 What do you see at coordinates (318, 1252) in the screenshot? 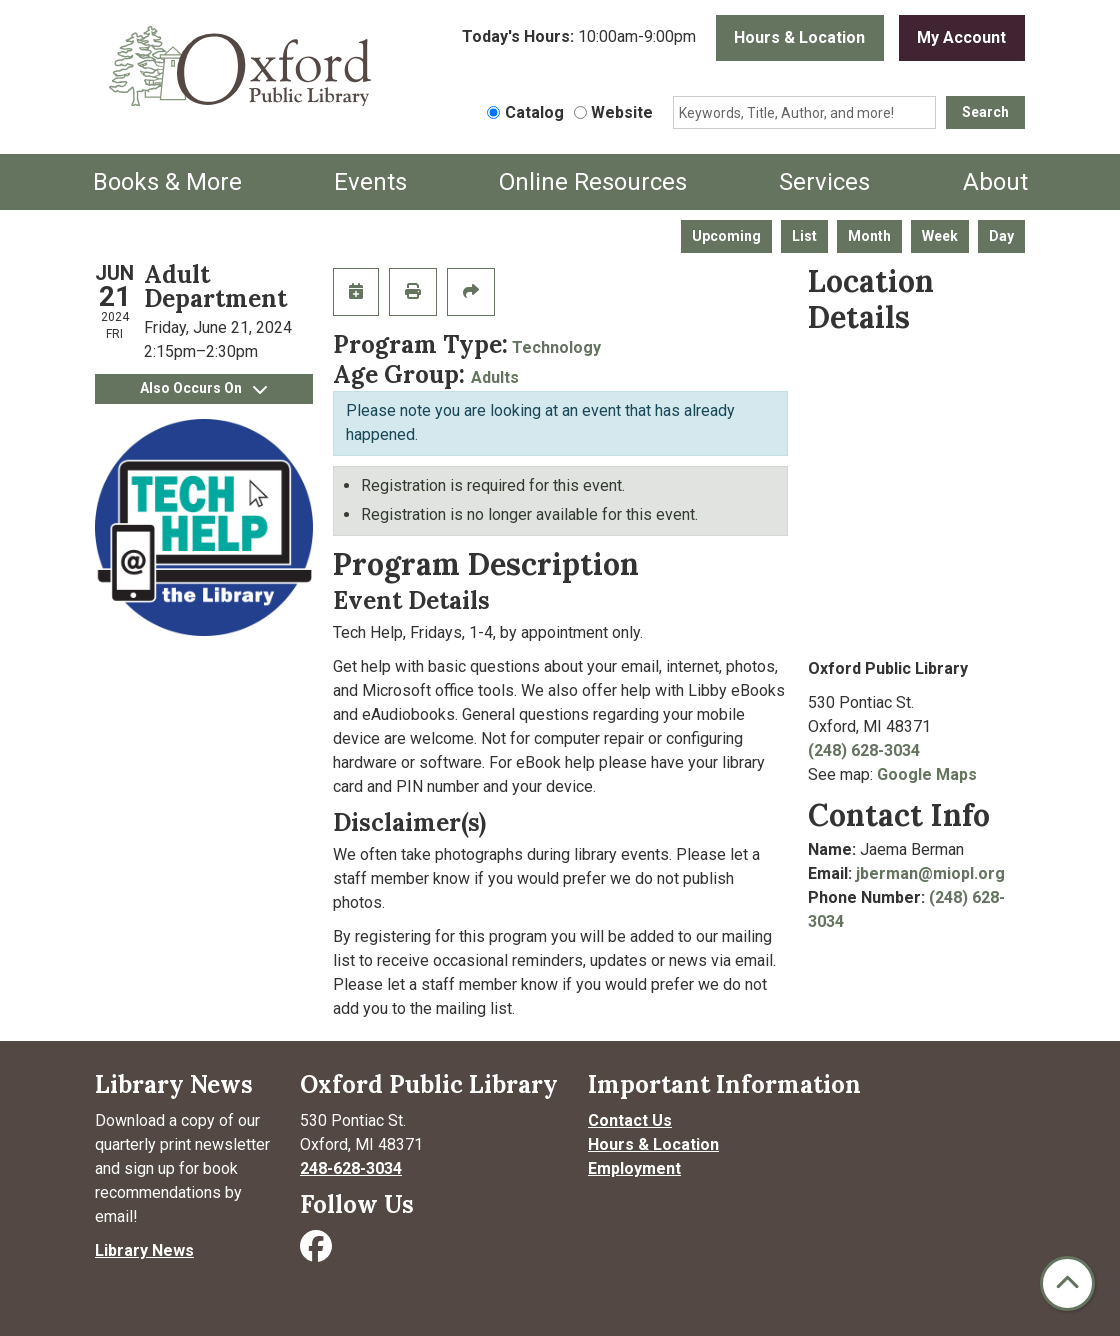
I see `[Visit Oxford Public Library on Facebook]` at bounding box center [318, 1252].